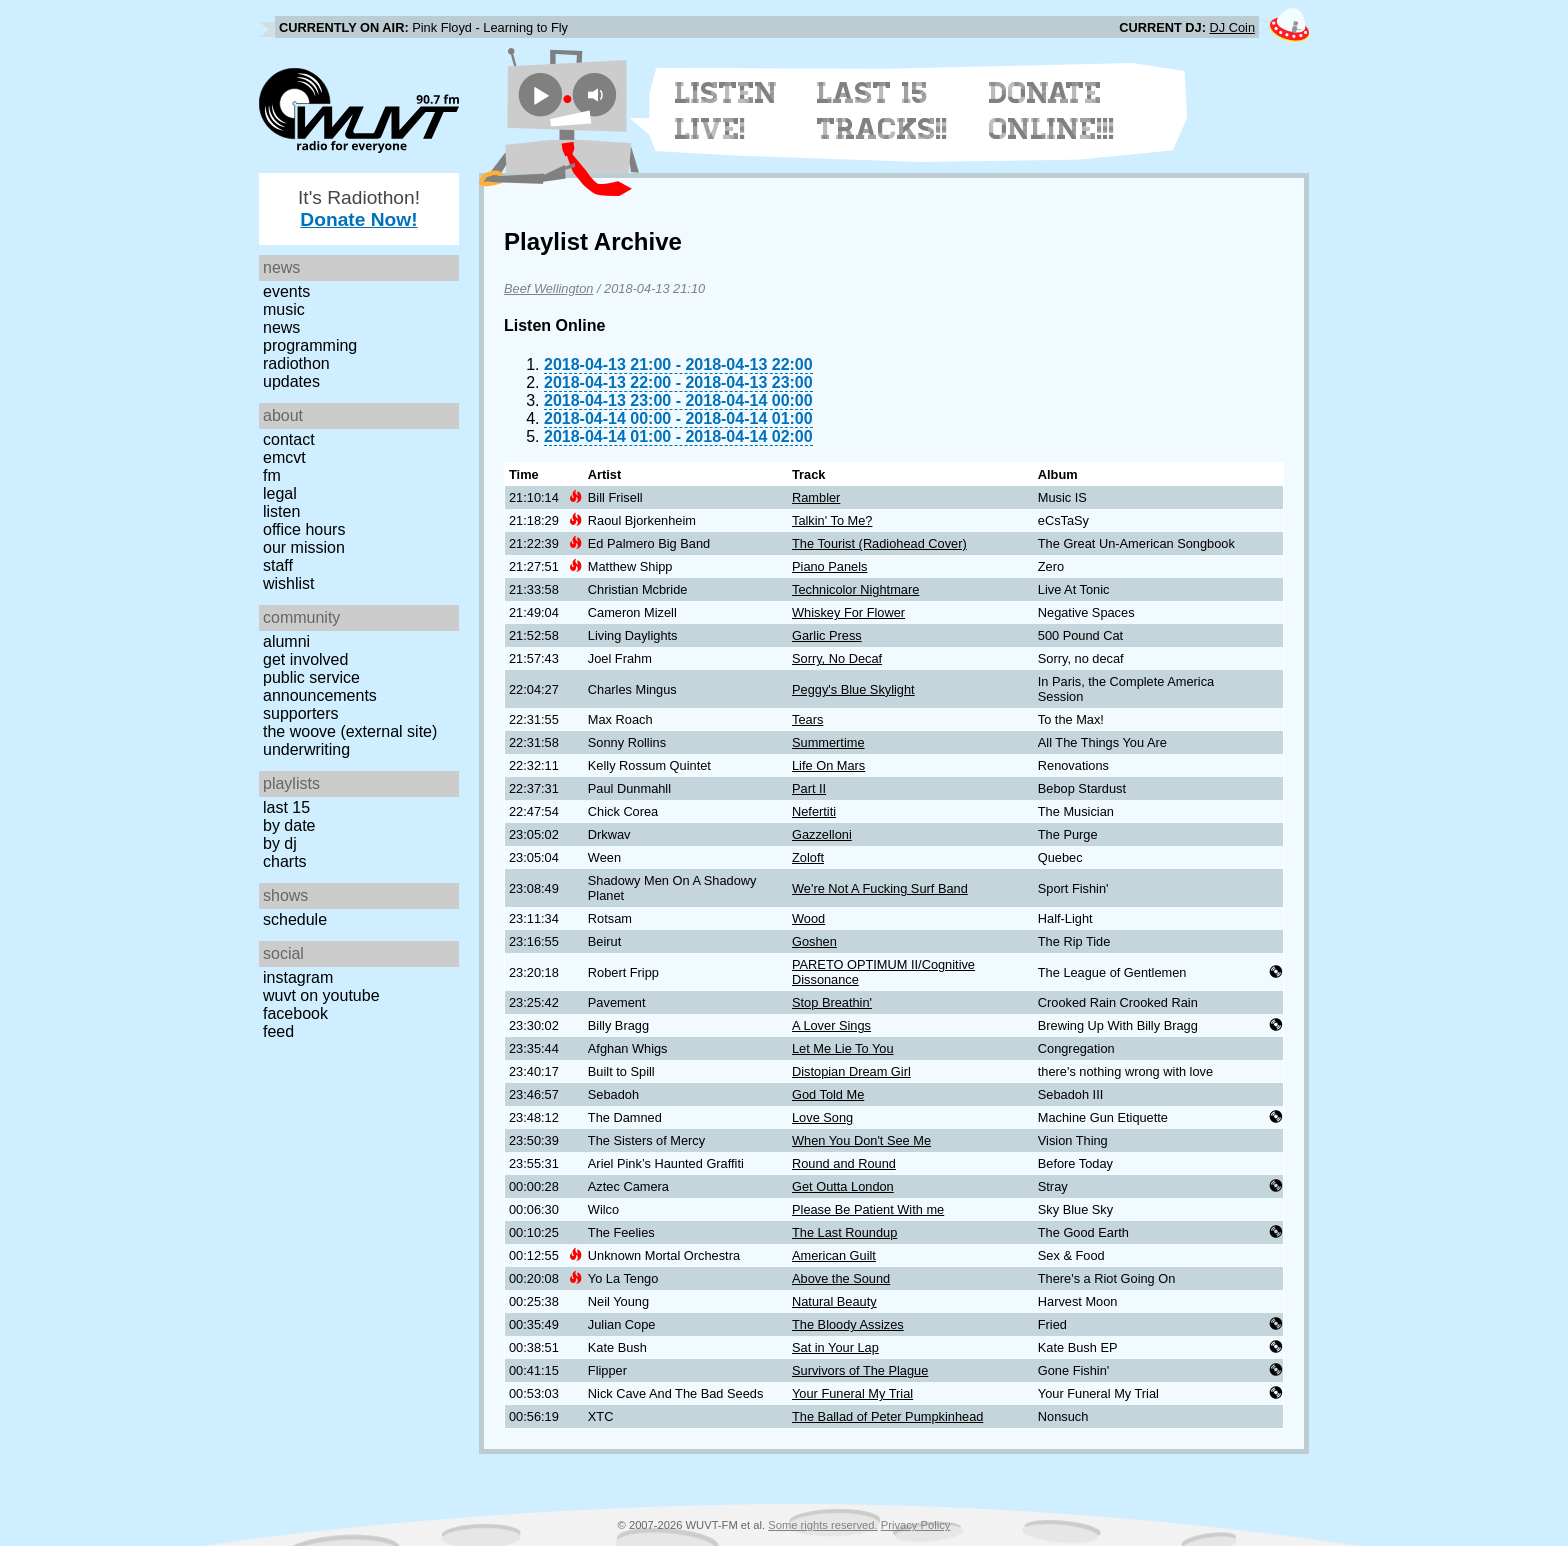  Describe the element at coordinates (834, 1255) in the screenshot. I see `American Guilt` at that location.